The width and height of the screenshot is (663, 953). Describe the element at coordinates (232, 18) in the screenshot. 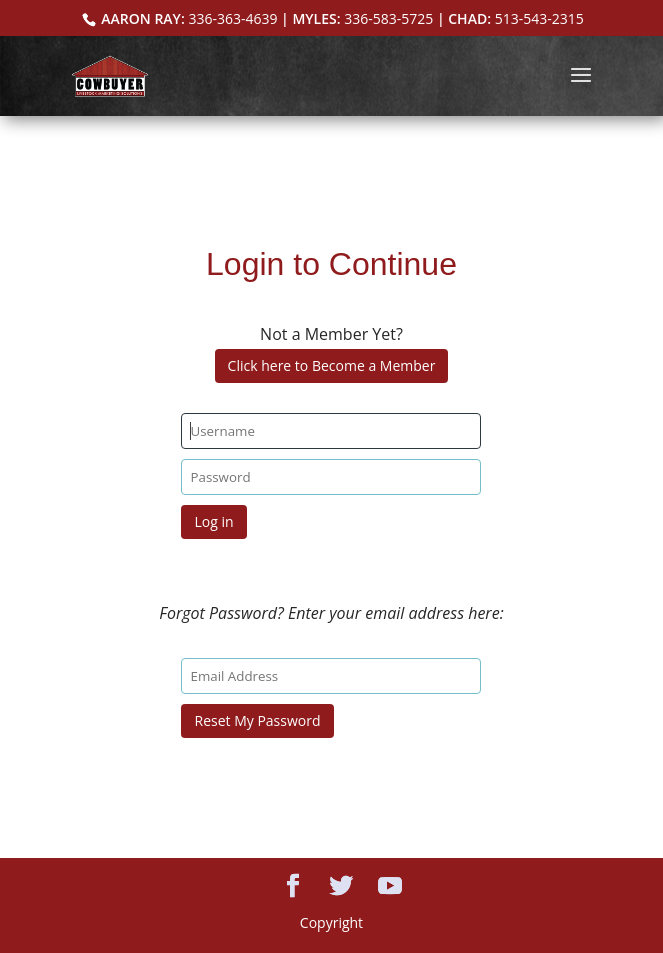

I see `336-363-4639` at that location.